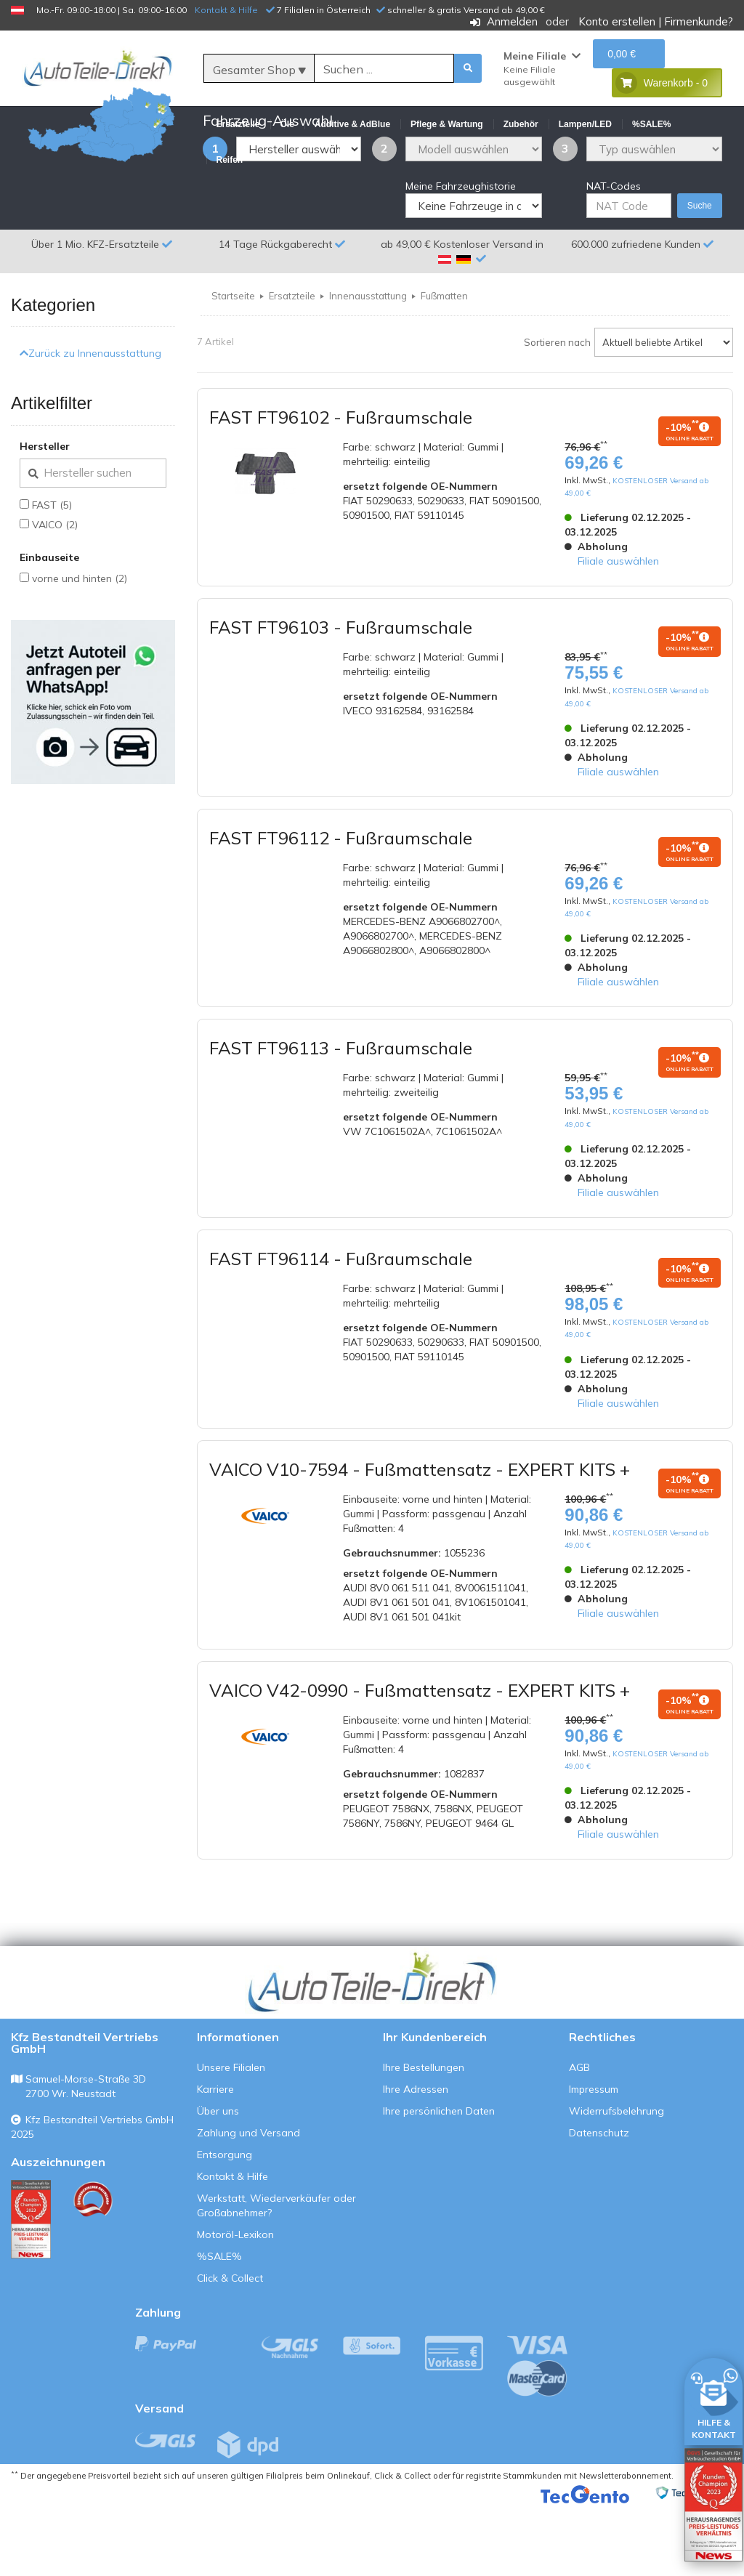  What do you see at coordinates (224, 2225) in the screenshot?
I see `Entsorgung` at bounding box center [224, 2225].